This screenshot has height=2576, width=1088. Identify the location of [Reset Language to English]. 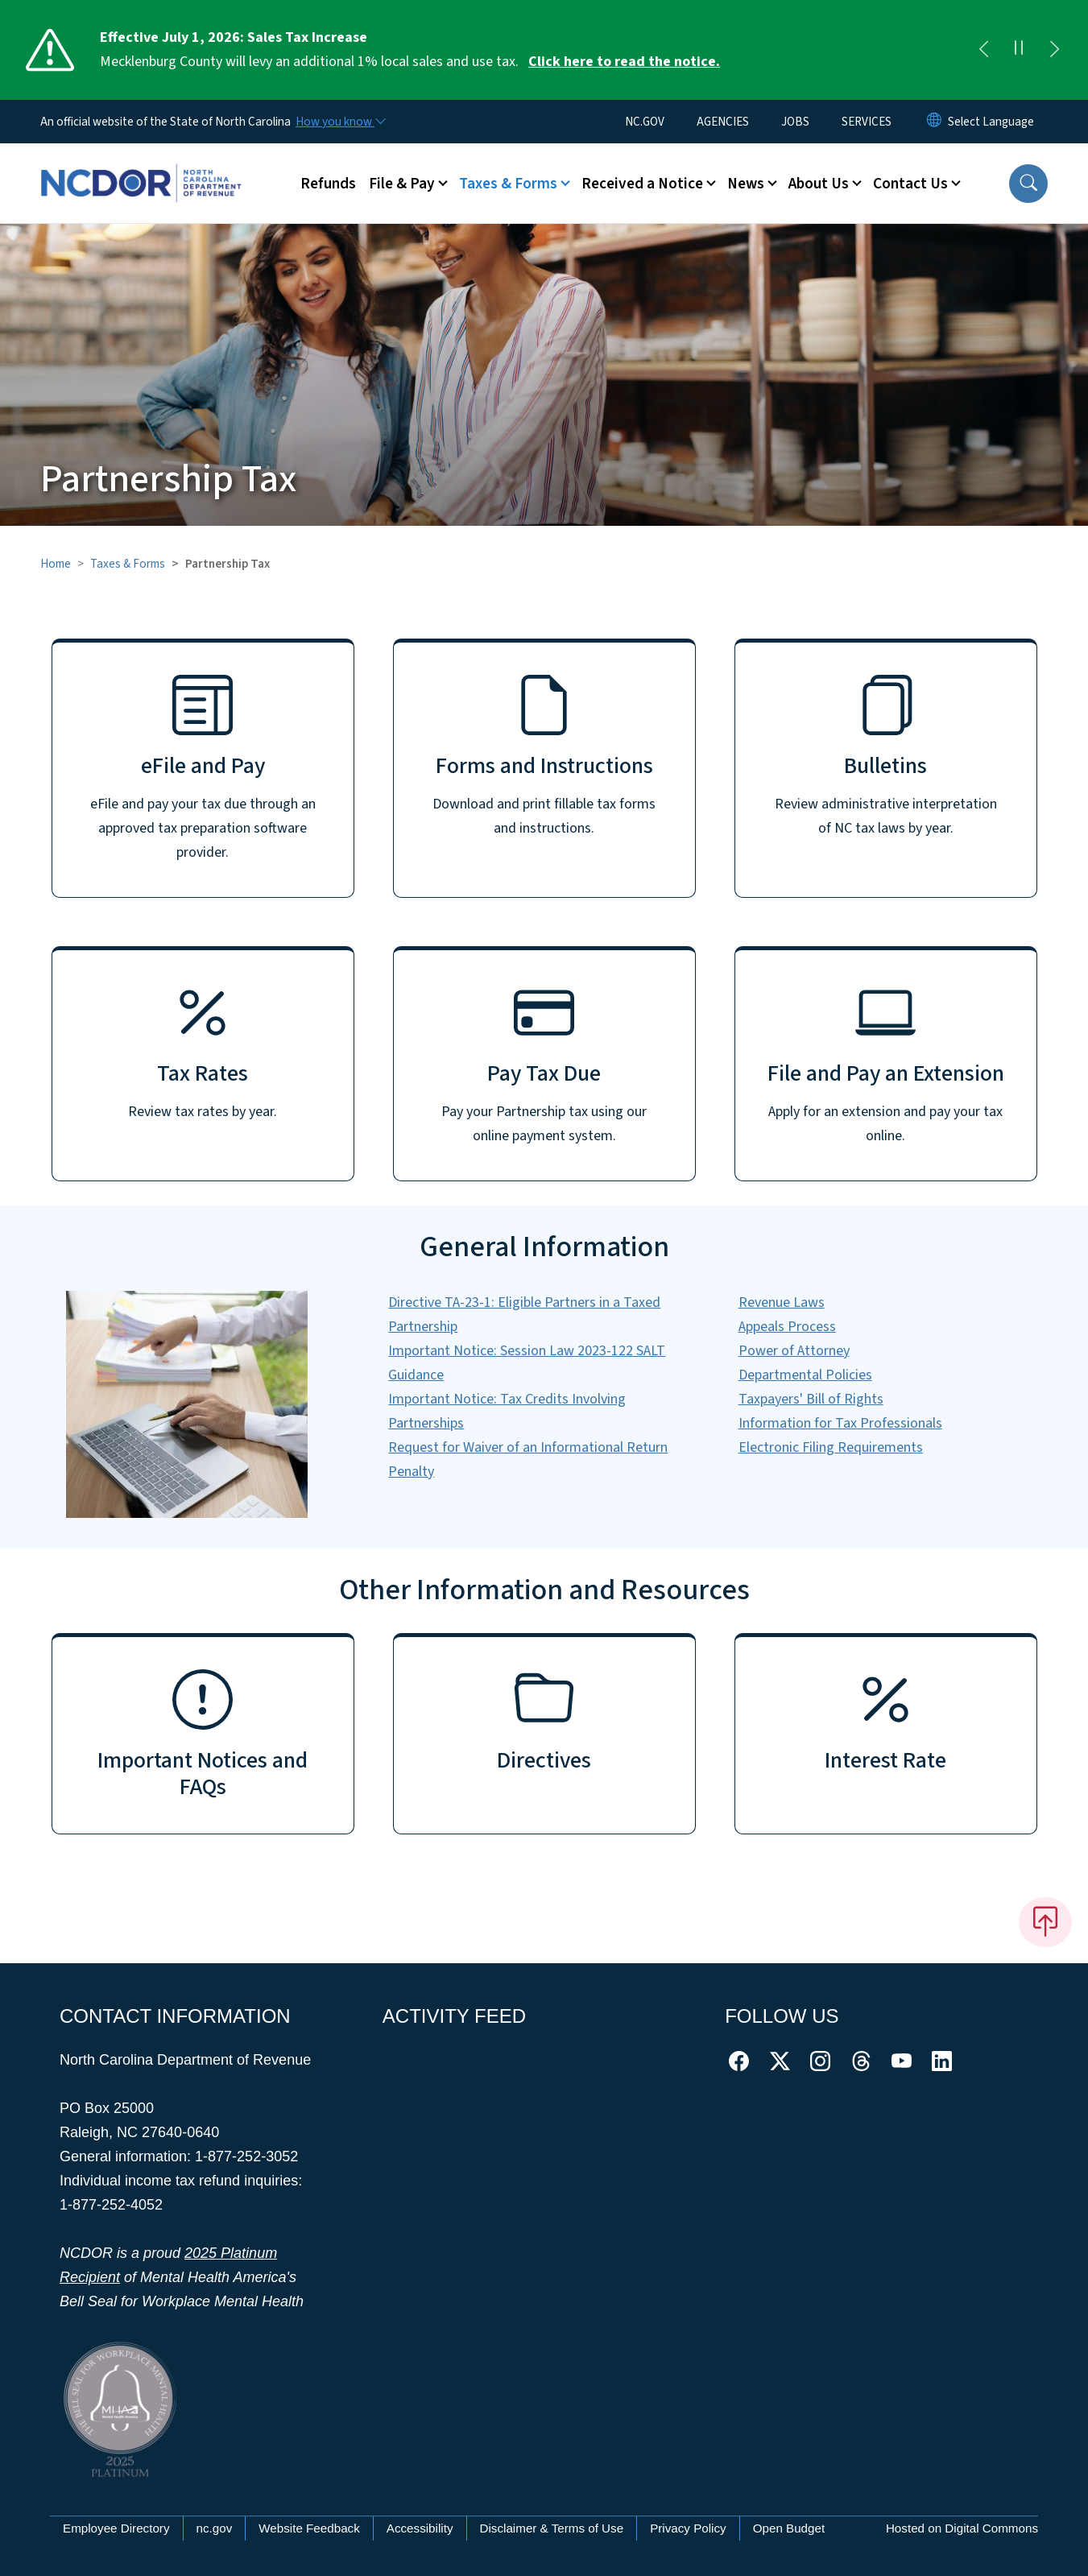
(934, 122).